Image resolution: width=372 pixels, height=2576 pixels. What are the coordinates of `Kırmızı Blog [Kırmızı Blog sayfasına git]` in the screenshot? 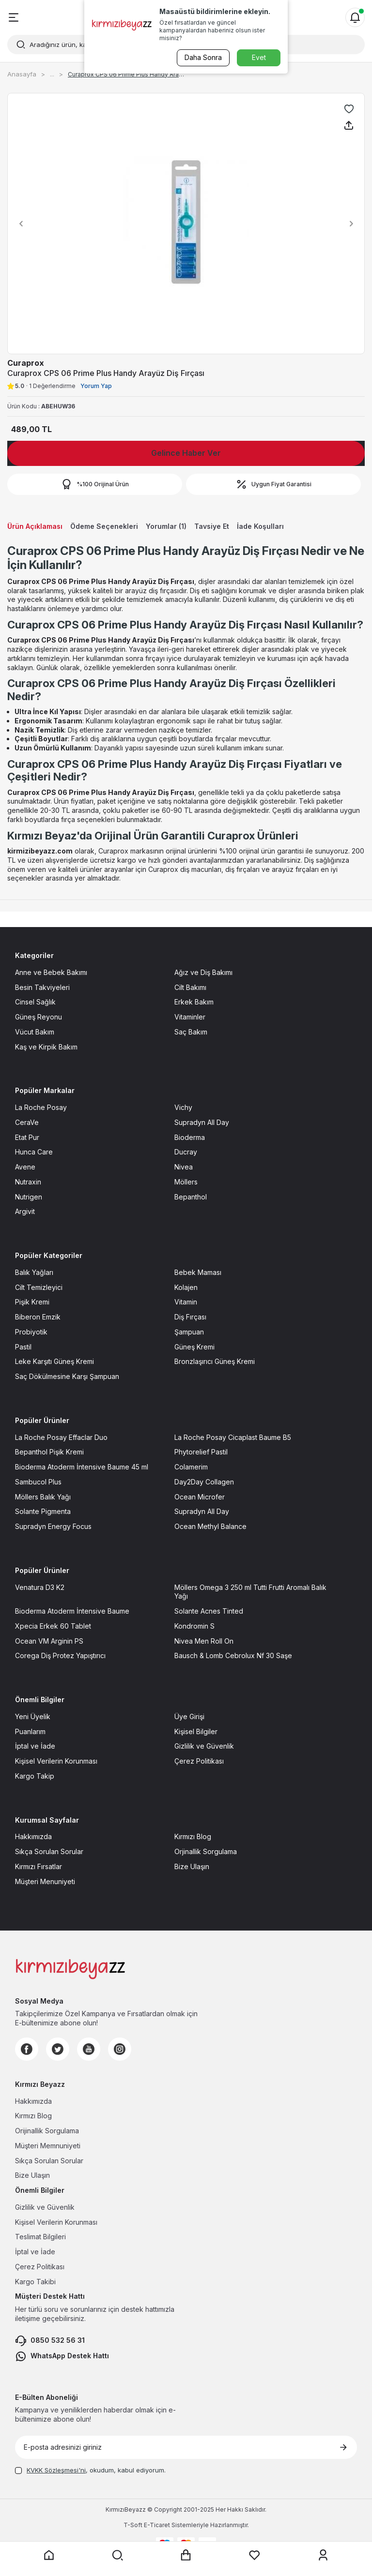 It's located at (192, 1836).